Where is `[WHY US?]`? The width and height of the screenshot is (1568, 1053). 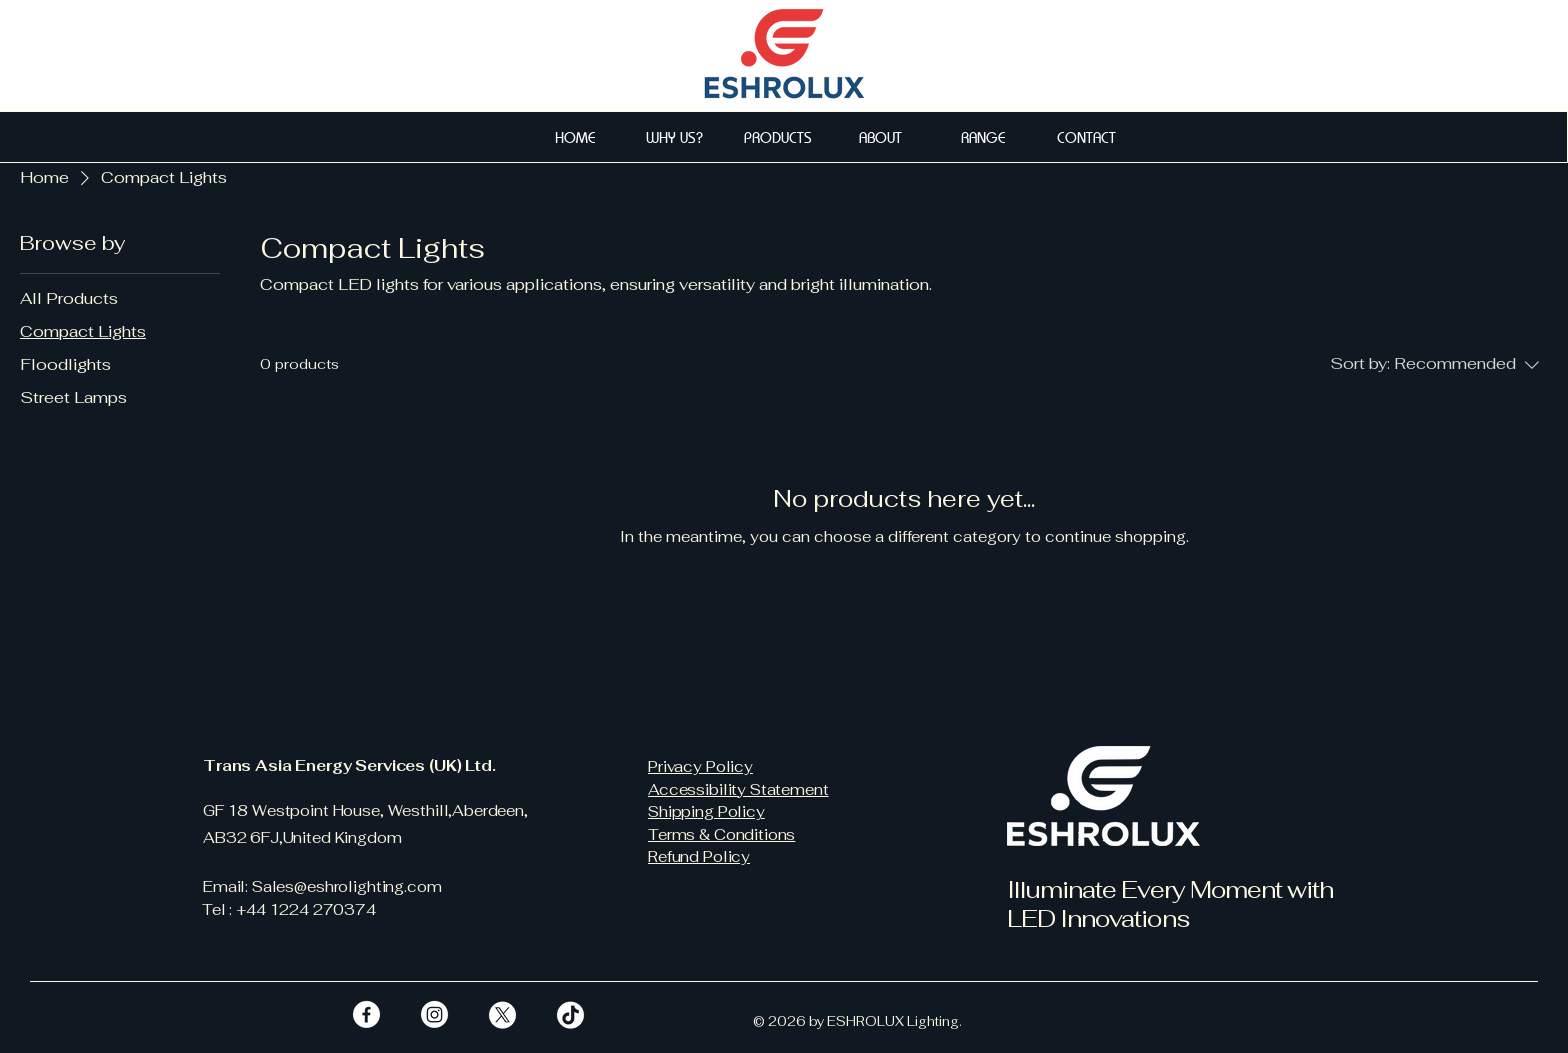 [WHY US?] is located at coordinates (676, 137).